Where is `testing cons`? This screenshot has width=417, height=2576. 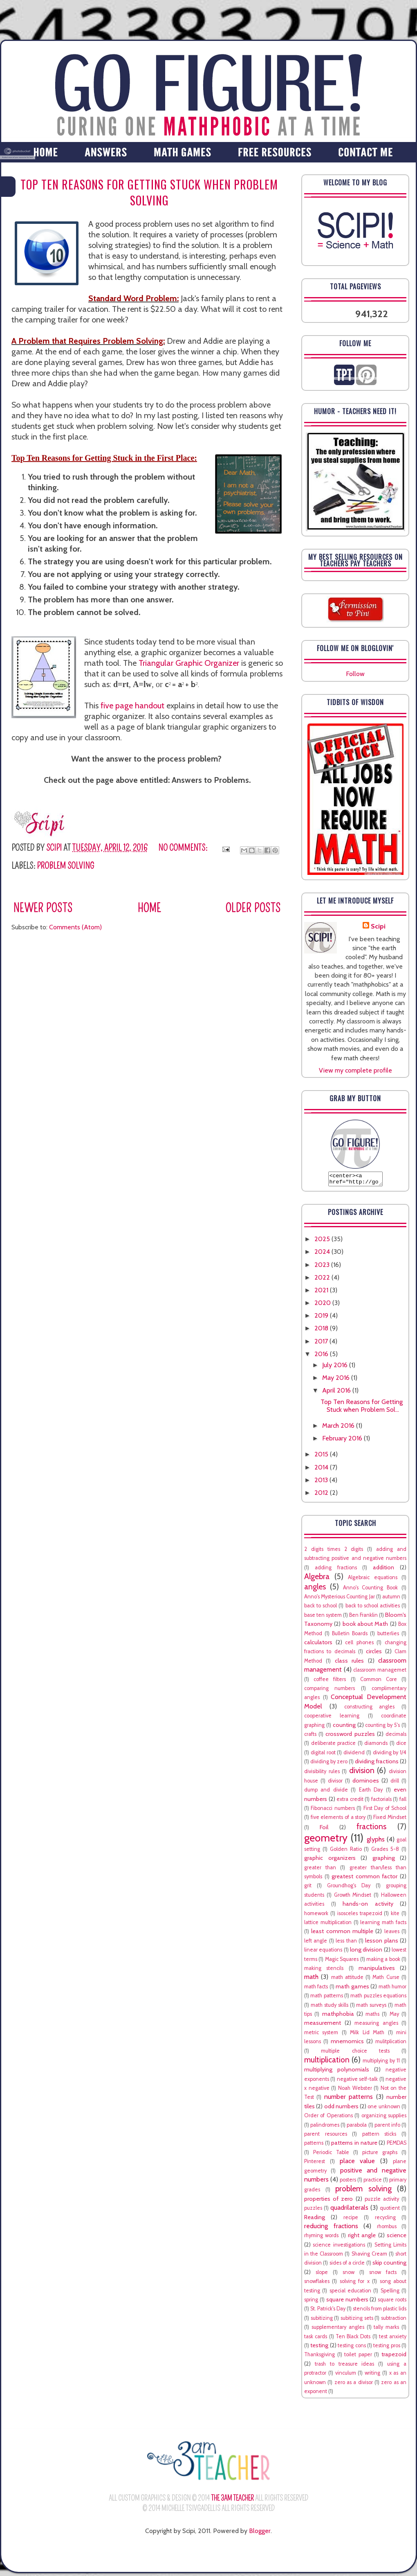
testing cons is located at coordinates (351, 2348).